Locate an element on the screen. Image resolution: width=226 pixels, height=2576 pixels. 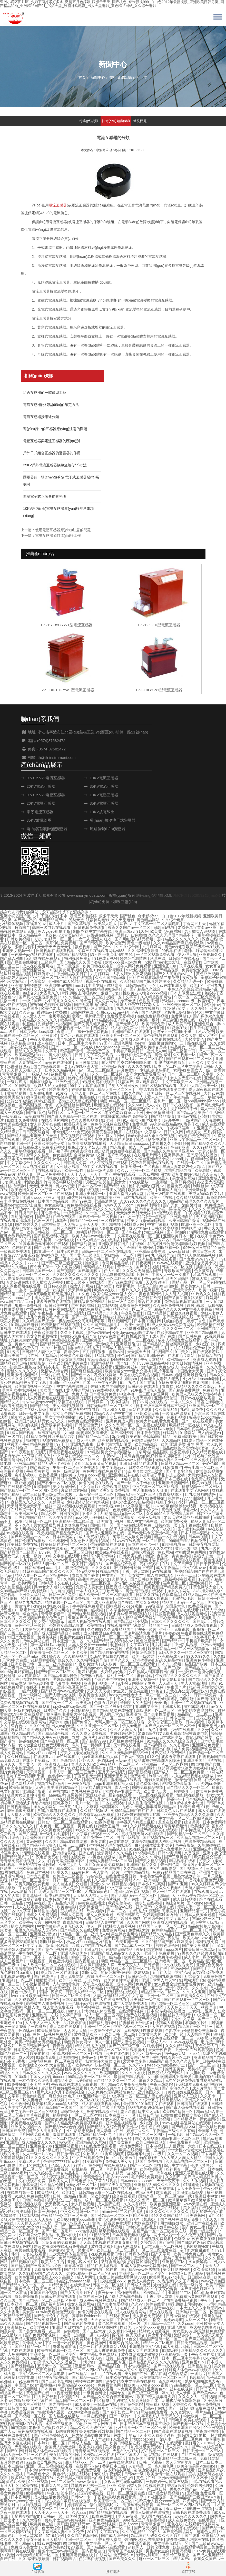
黄黄的视频 is located at coordinates (17, 1093).